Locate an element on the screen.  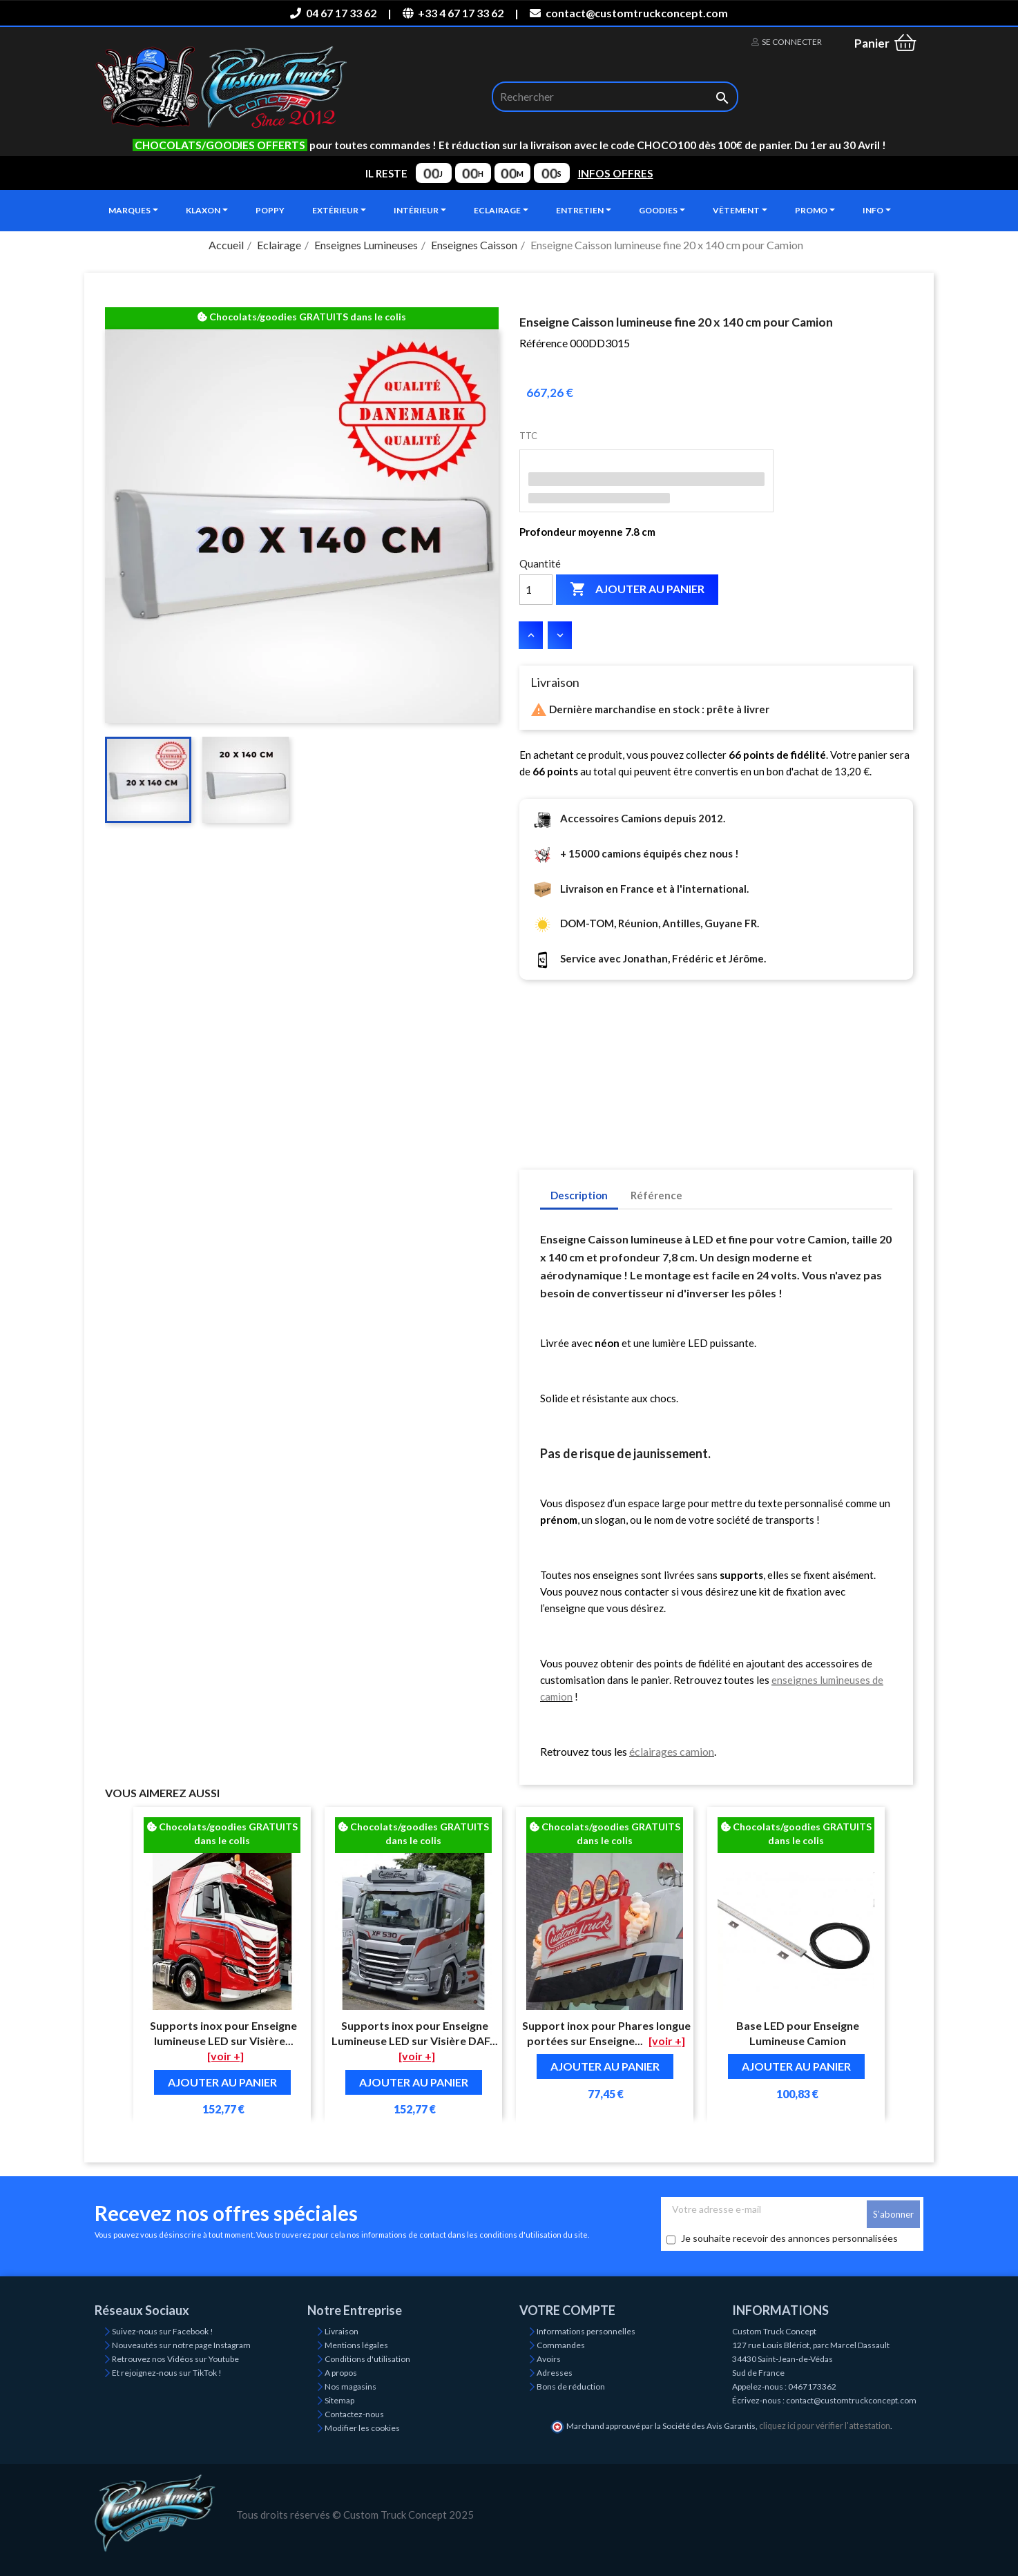
Conditions d'utilisation is located at coordinates (367, 2359).